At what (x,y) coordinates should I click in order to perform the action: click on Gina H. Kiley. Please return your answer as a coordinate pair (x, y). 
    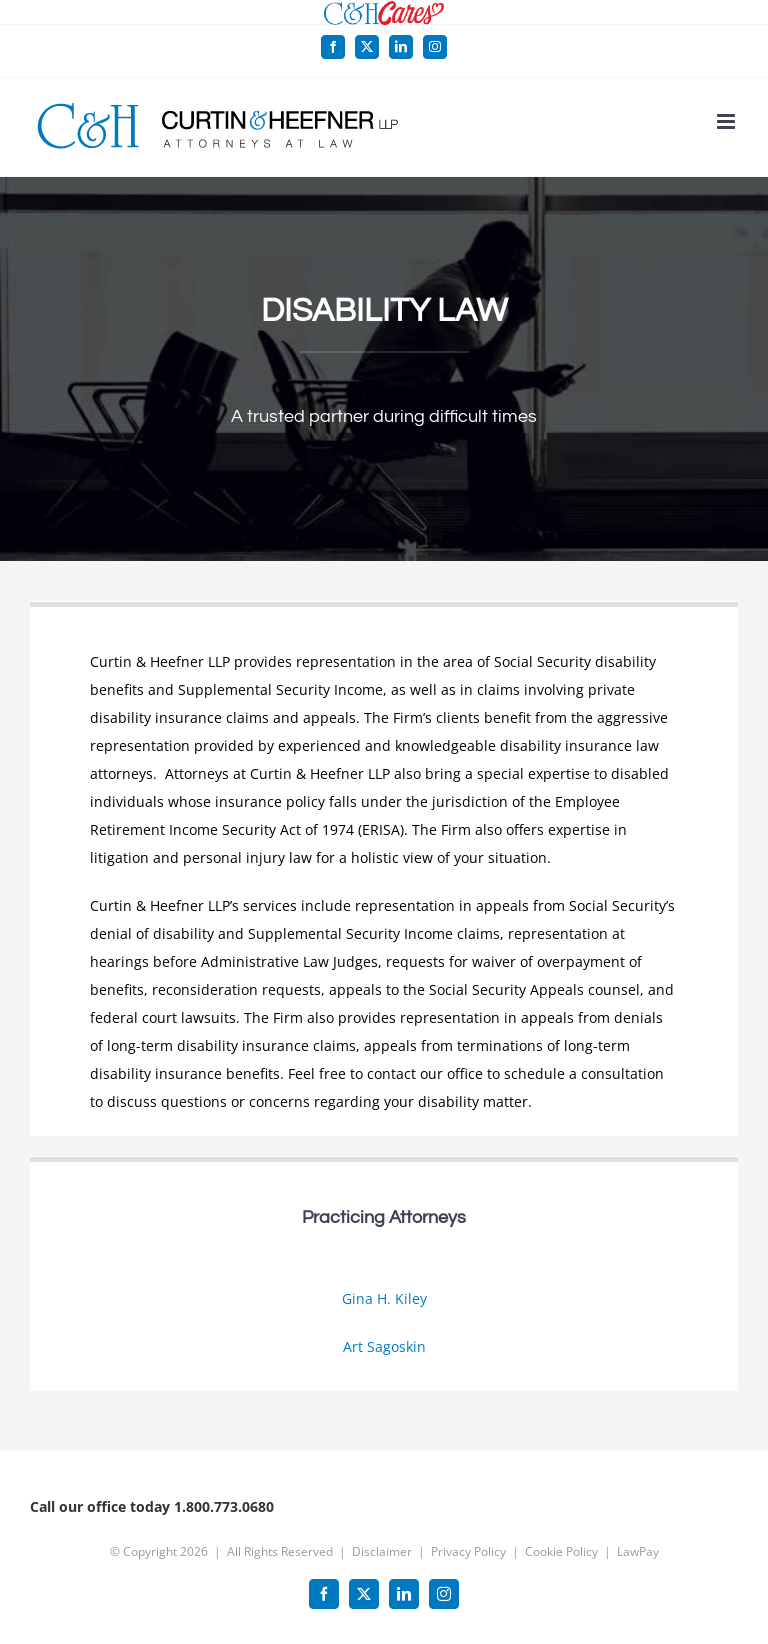
    Looking at the image, I should click on (384, 1298).